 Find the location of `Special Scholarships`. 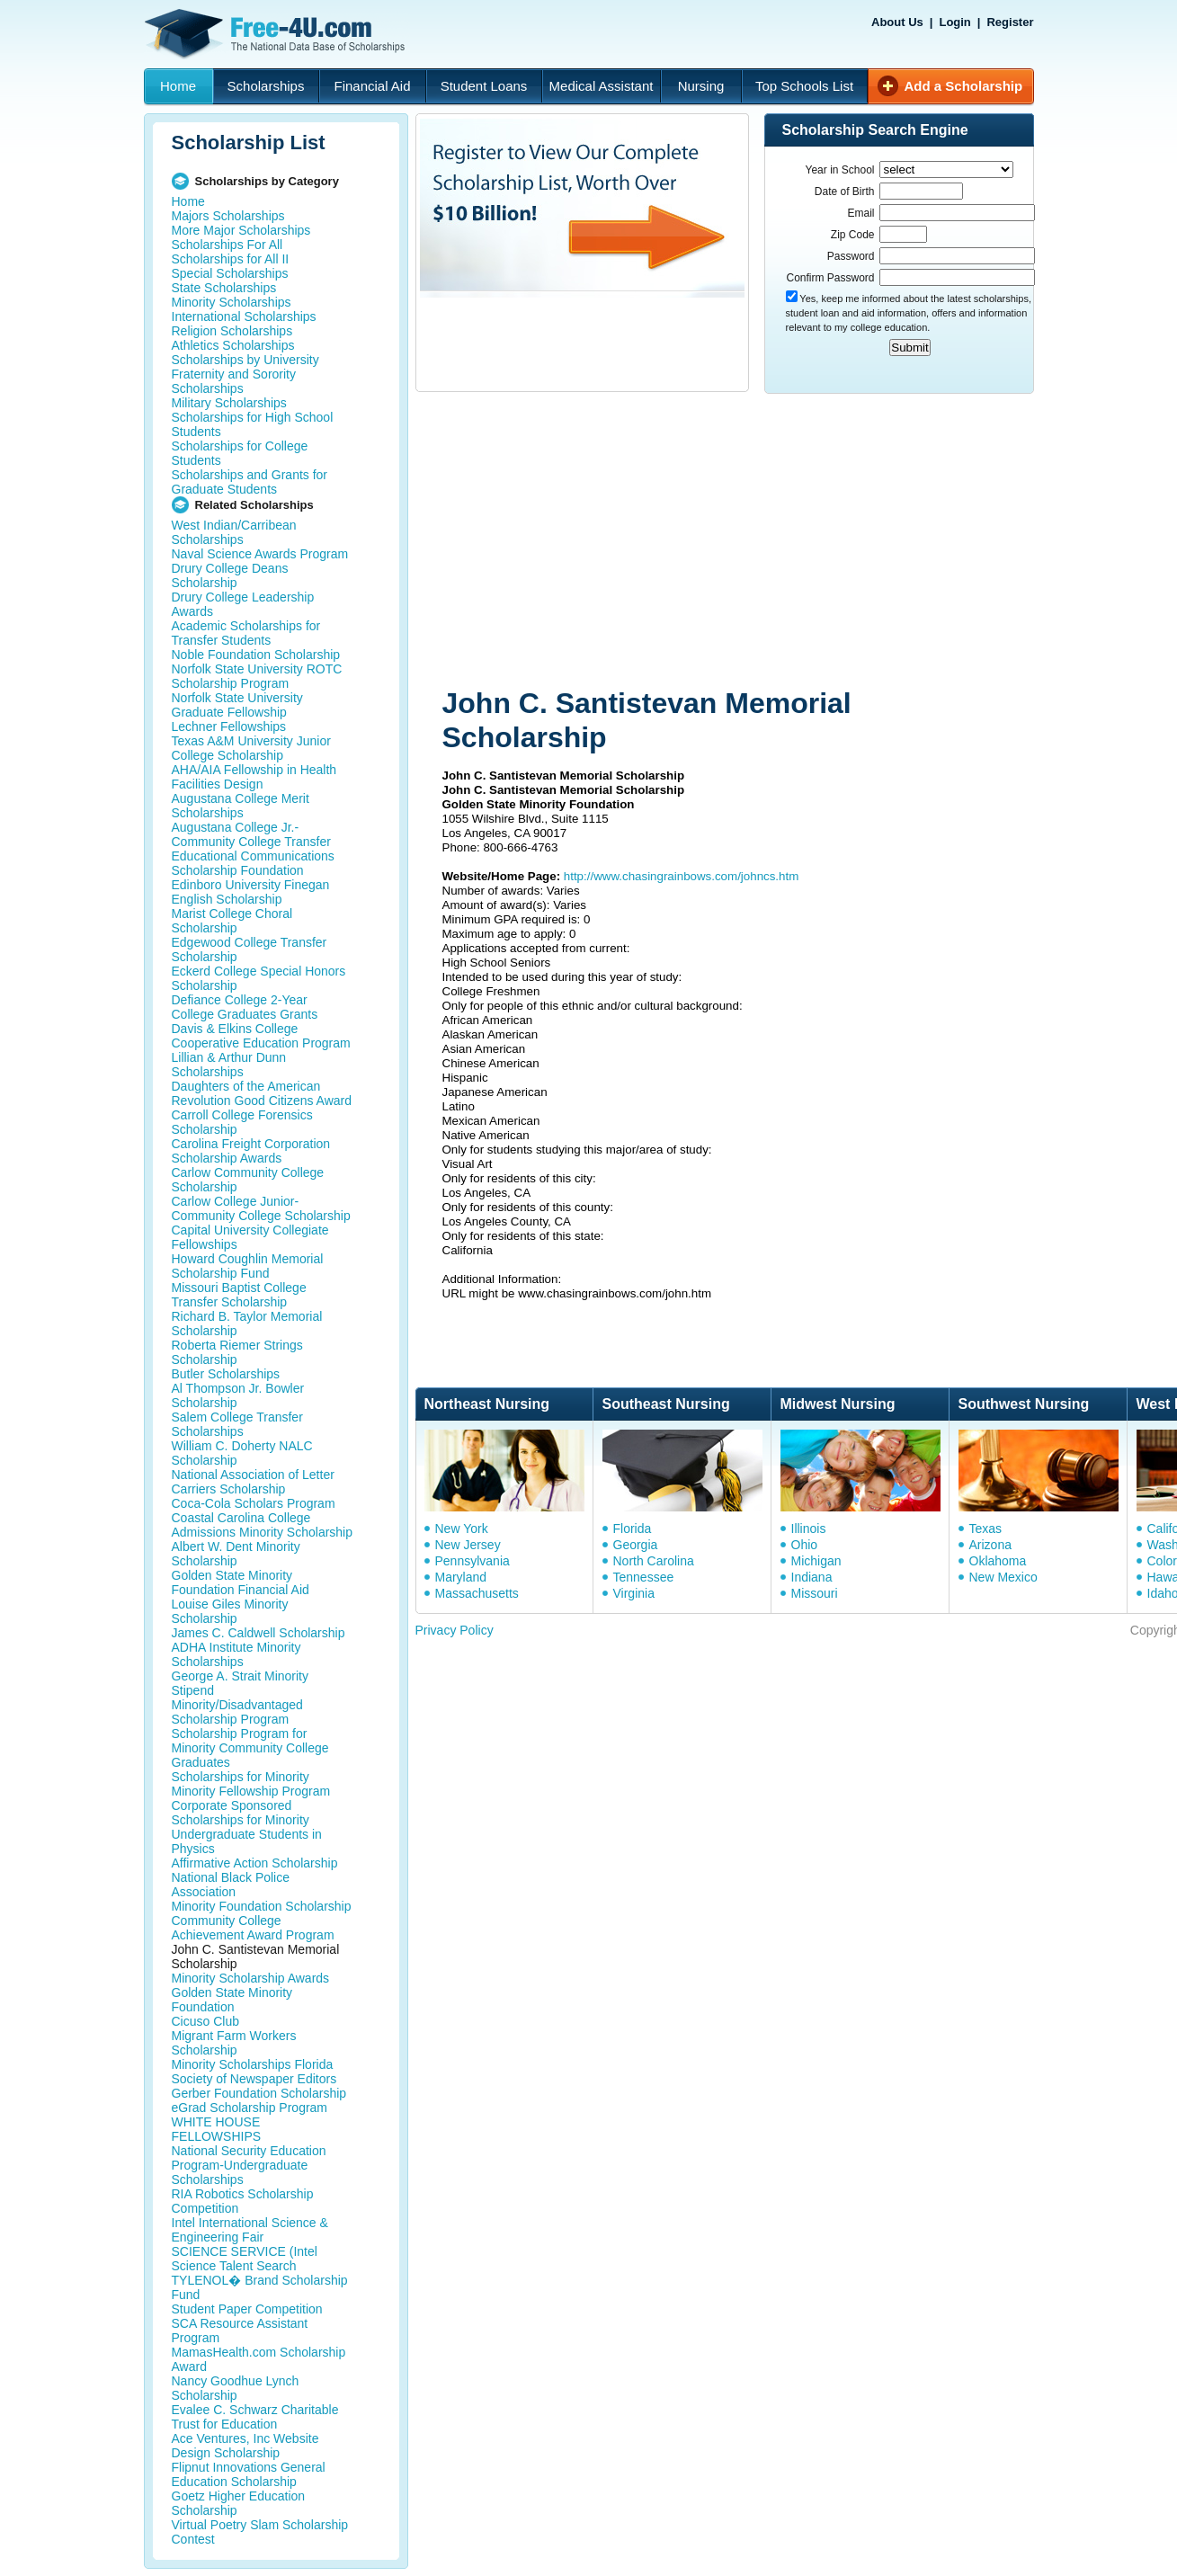

Special Scholarships is located at coordinates (230, 273).